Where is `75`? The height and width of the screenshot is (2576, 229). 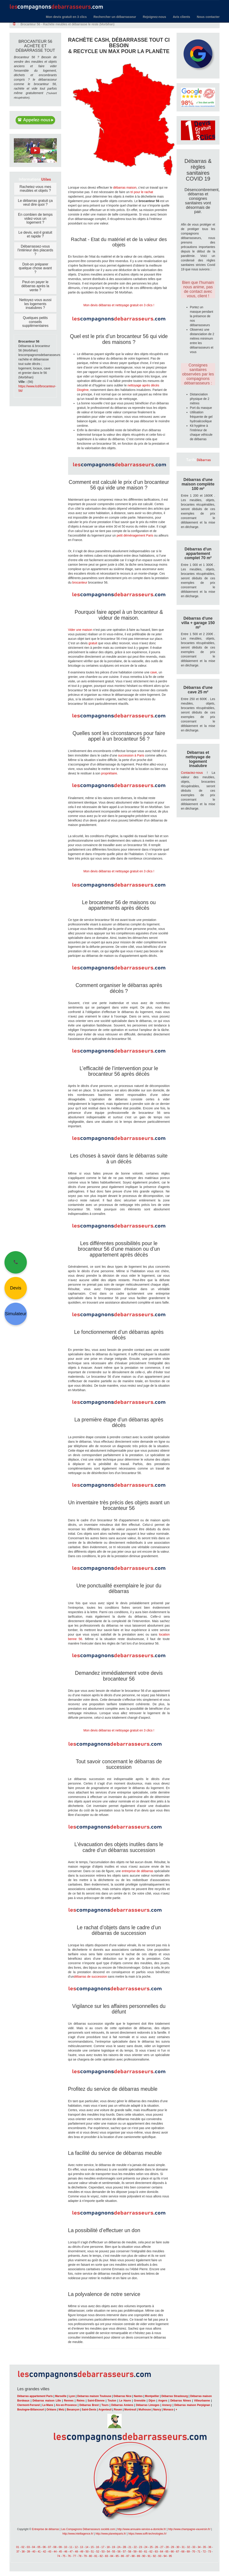
75 is located at coordinates (63, 2556).